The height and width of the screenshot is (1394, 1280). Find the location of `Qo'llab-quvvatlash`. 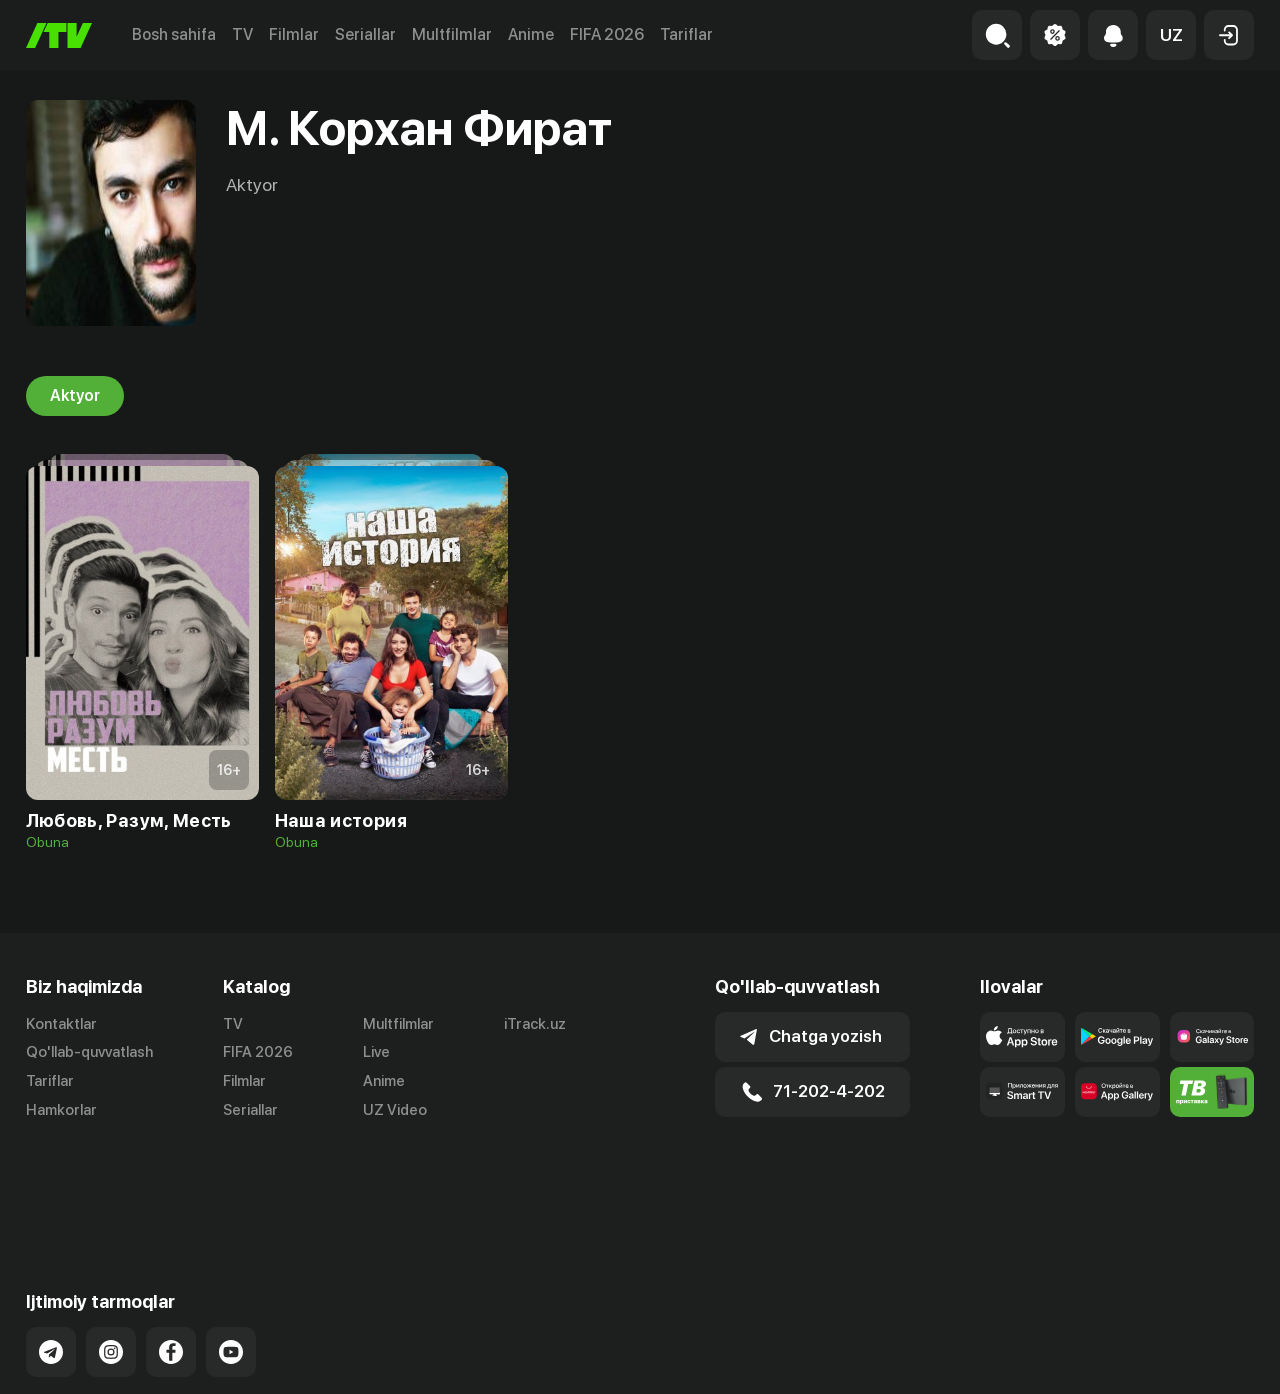

Qo'llab-quvvatlash is located at coordinates (89, 1052).